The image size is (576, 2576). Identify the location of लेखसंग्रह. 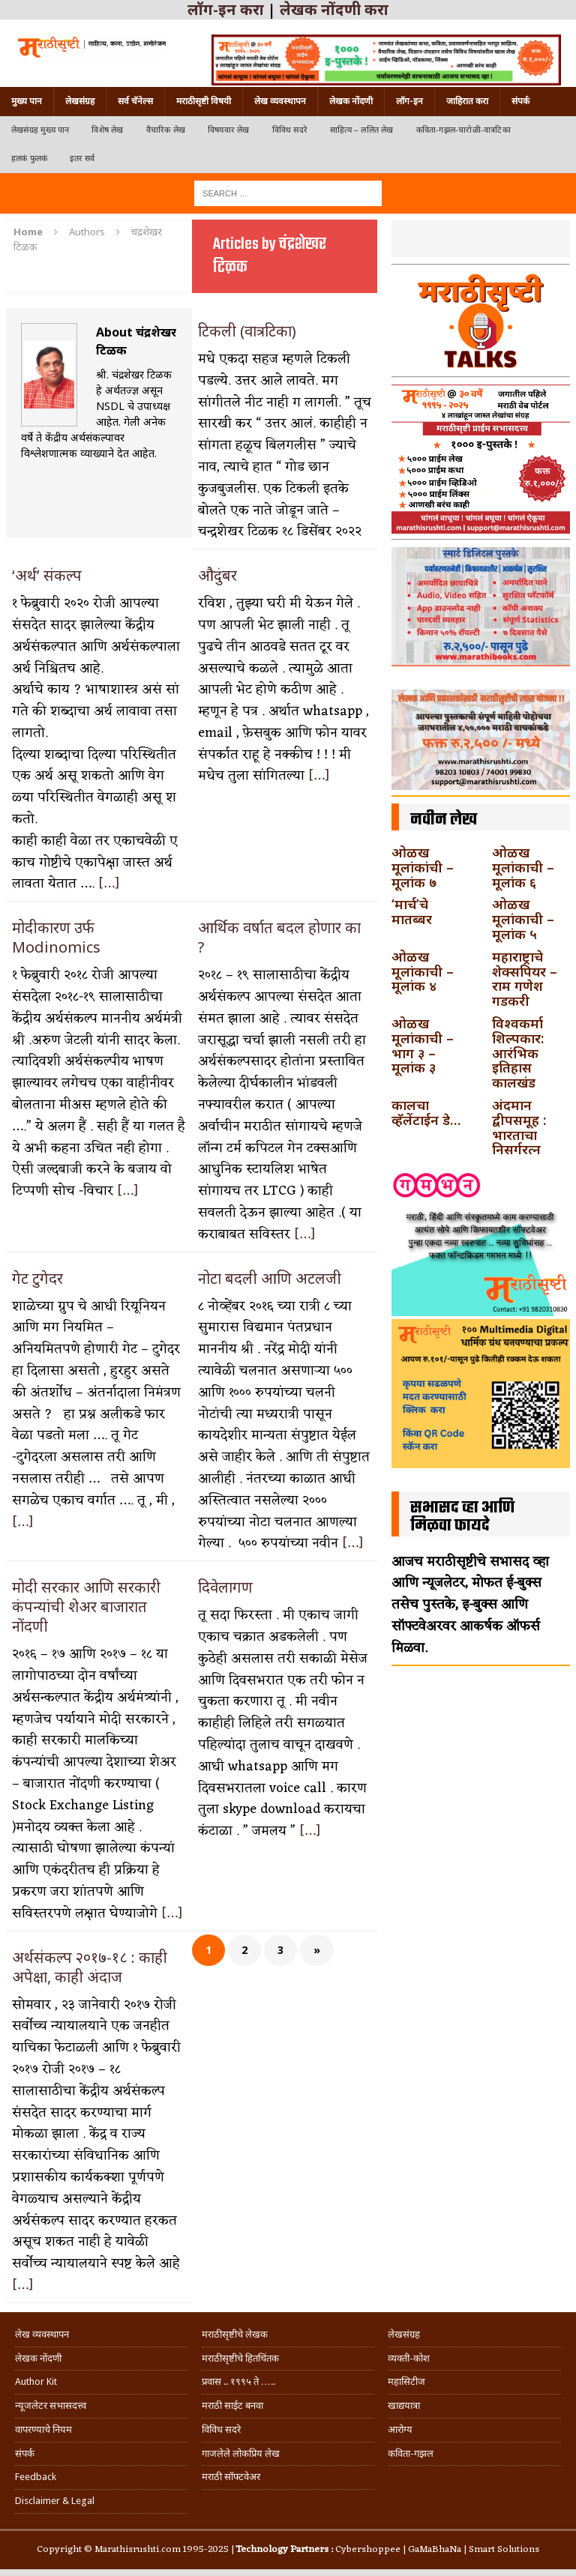
(79, 101).